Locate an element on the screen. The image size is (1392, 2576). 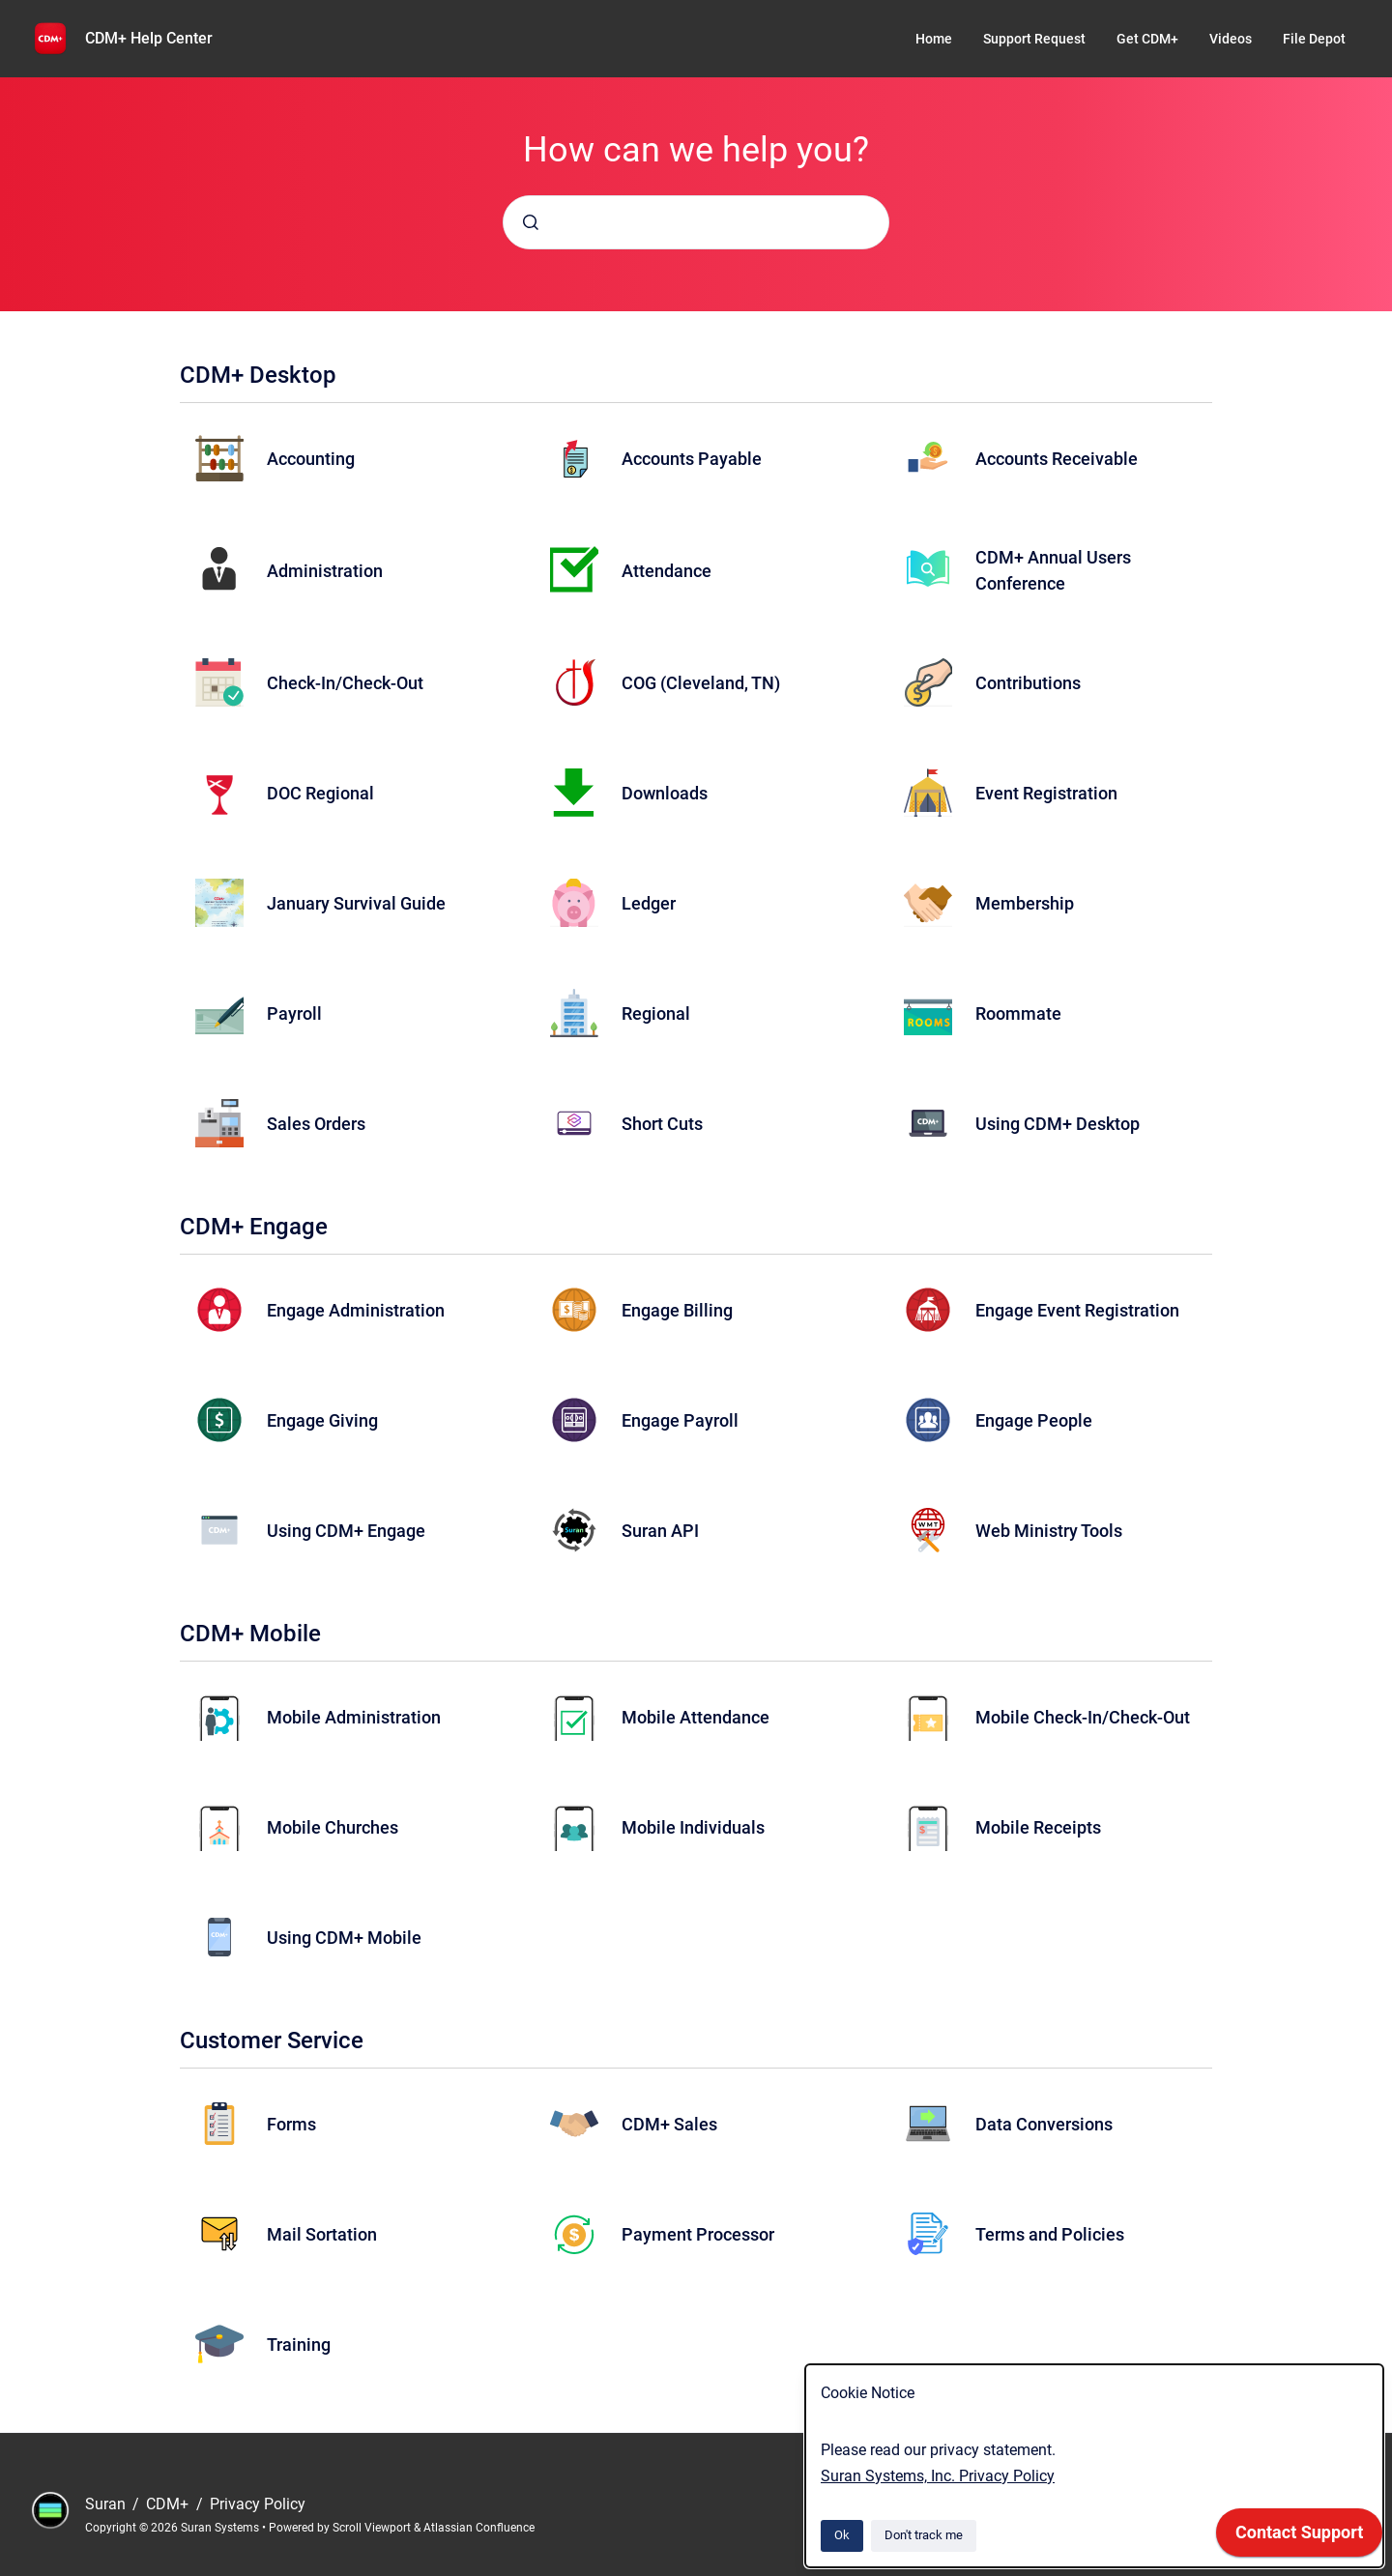
Using CDM+ Mobile is located at coordinates (344, 1937).